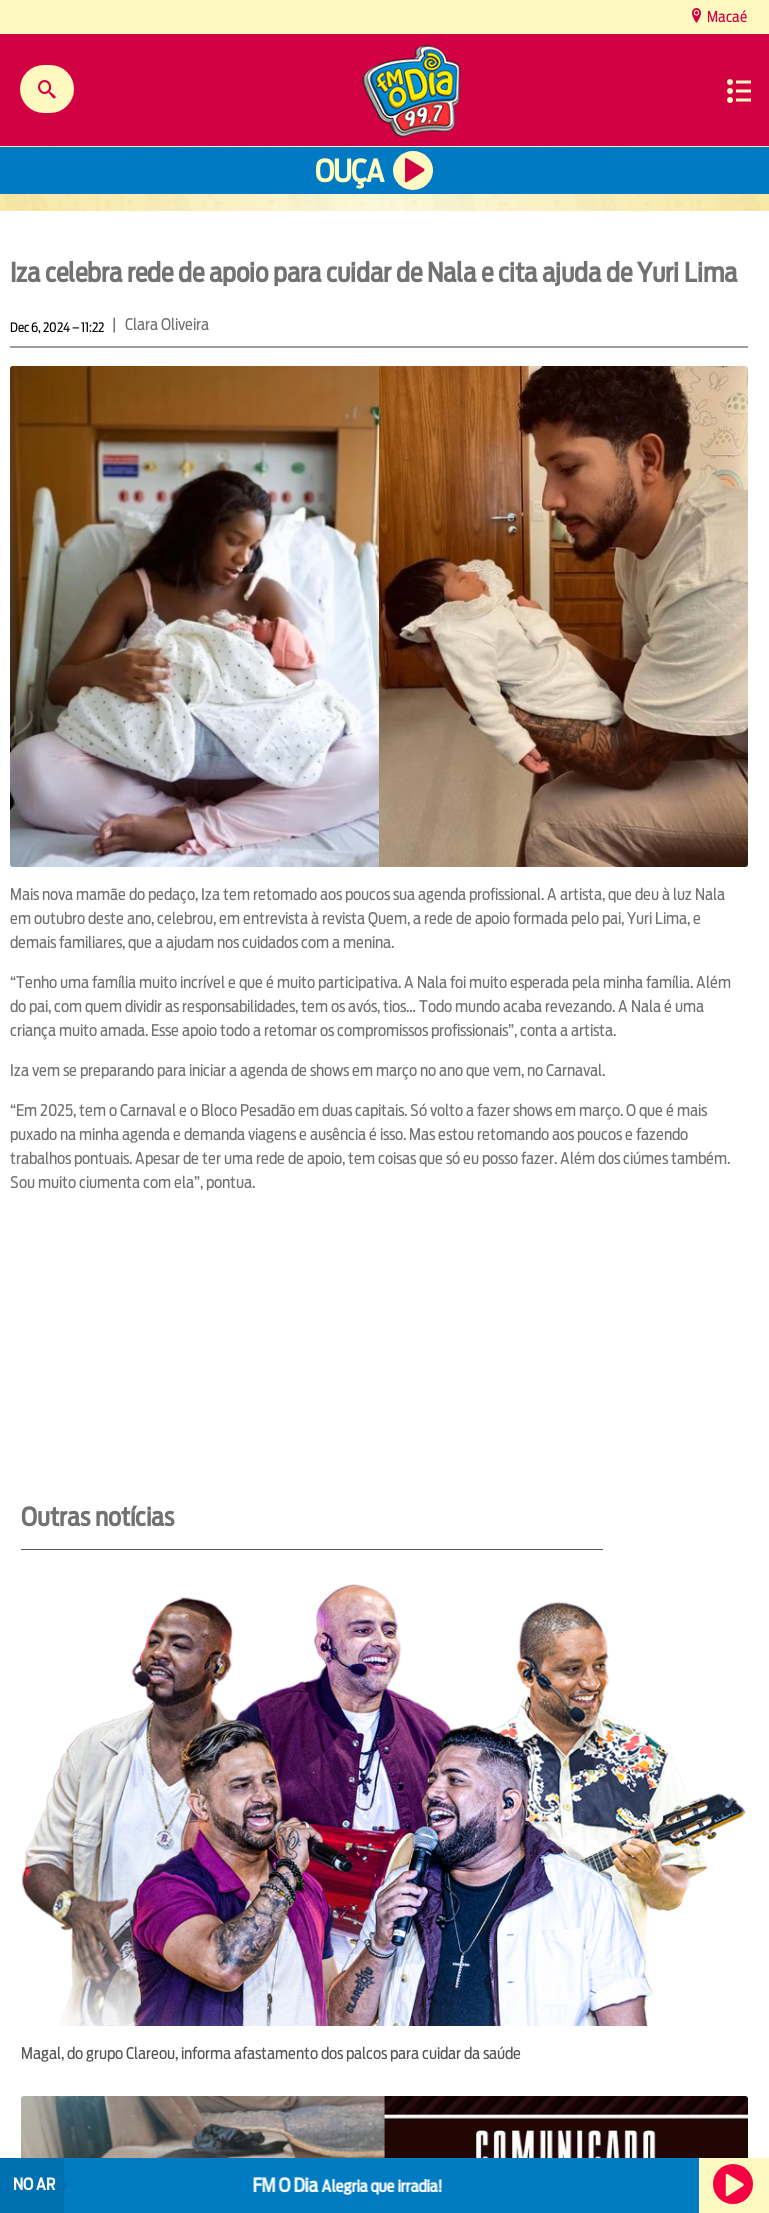 The height and width of the screenshot is (2213, 769). What do you see at coordinates (271, 2053) in the screenshot?
I see `Magal, do grupo Clareou, informa afastamento dos palcos para cuidar da saúde` at bounding box center [271, 2053].